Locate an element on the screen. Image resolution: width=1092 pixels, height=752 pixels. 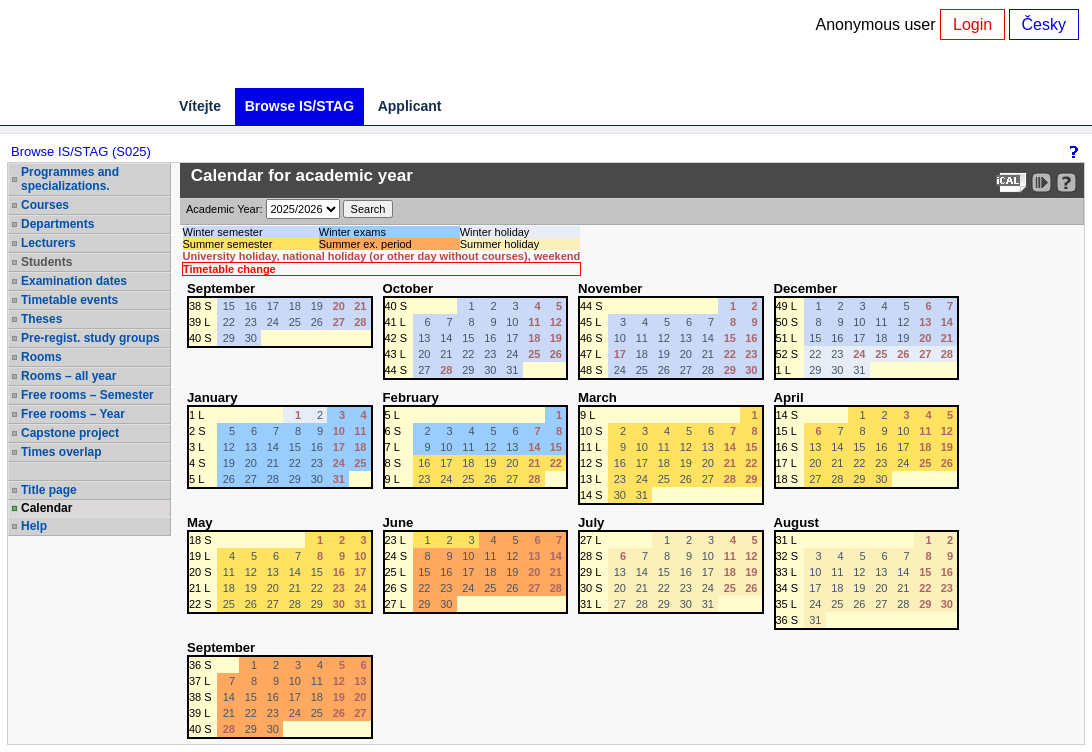
Pre-regist. study groups is located at coordinates (90, 338).